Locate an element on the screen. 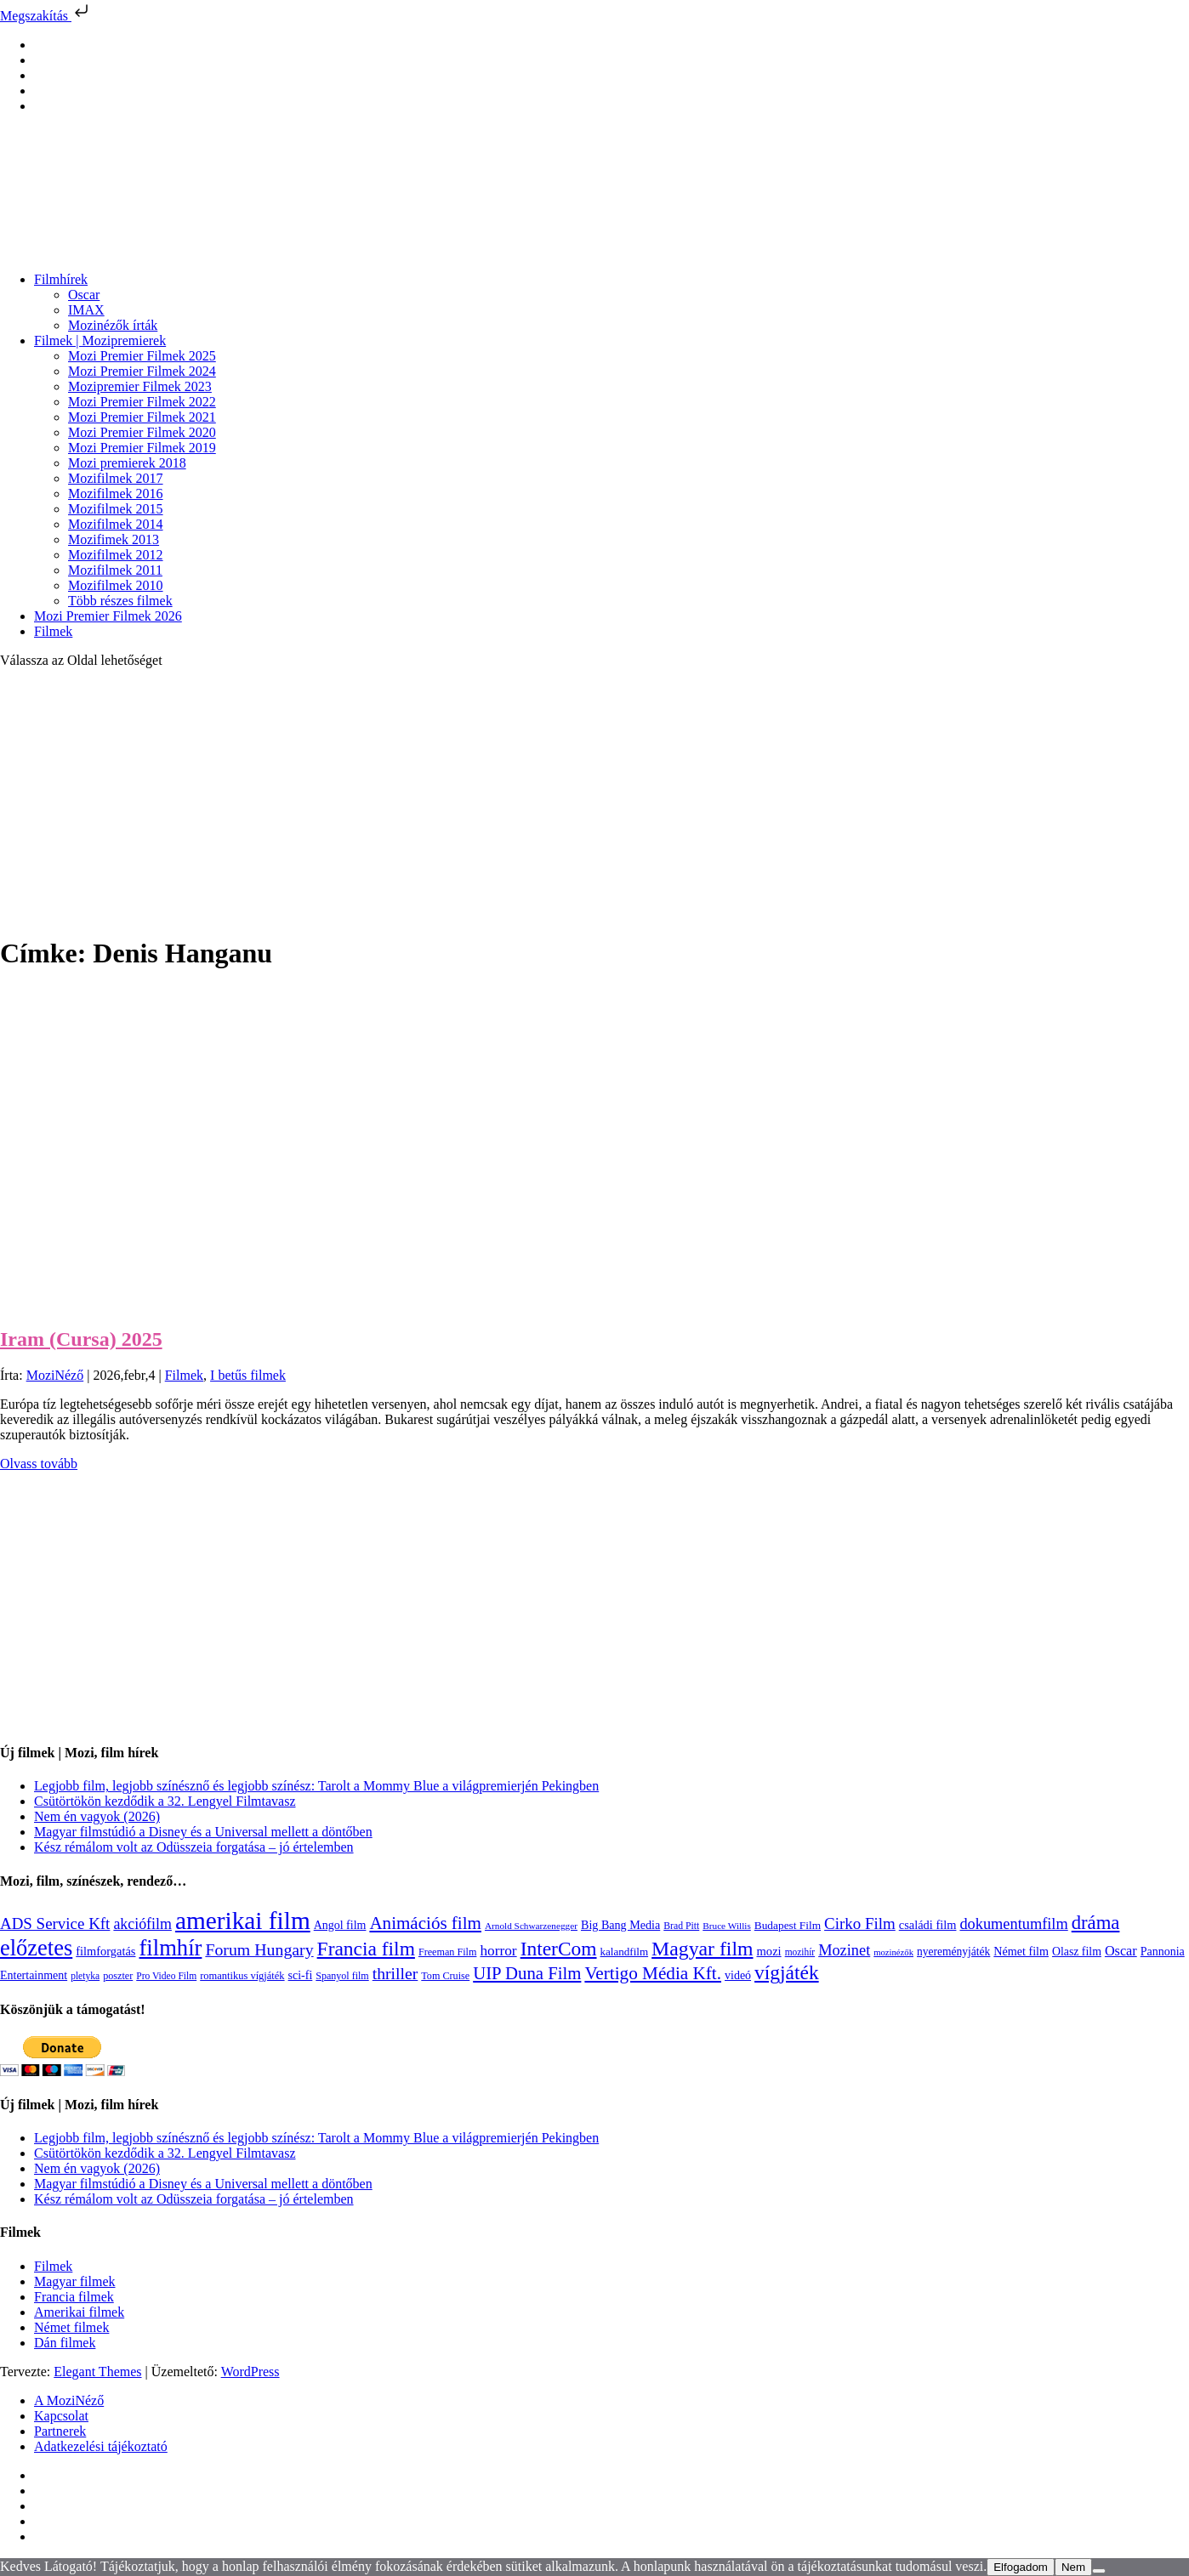  Mozi Premier Filmek 2022 is located at coordinates (142, 401).